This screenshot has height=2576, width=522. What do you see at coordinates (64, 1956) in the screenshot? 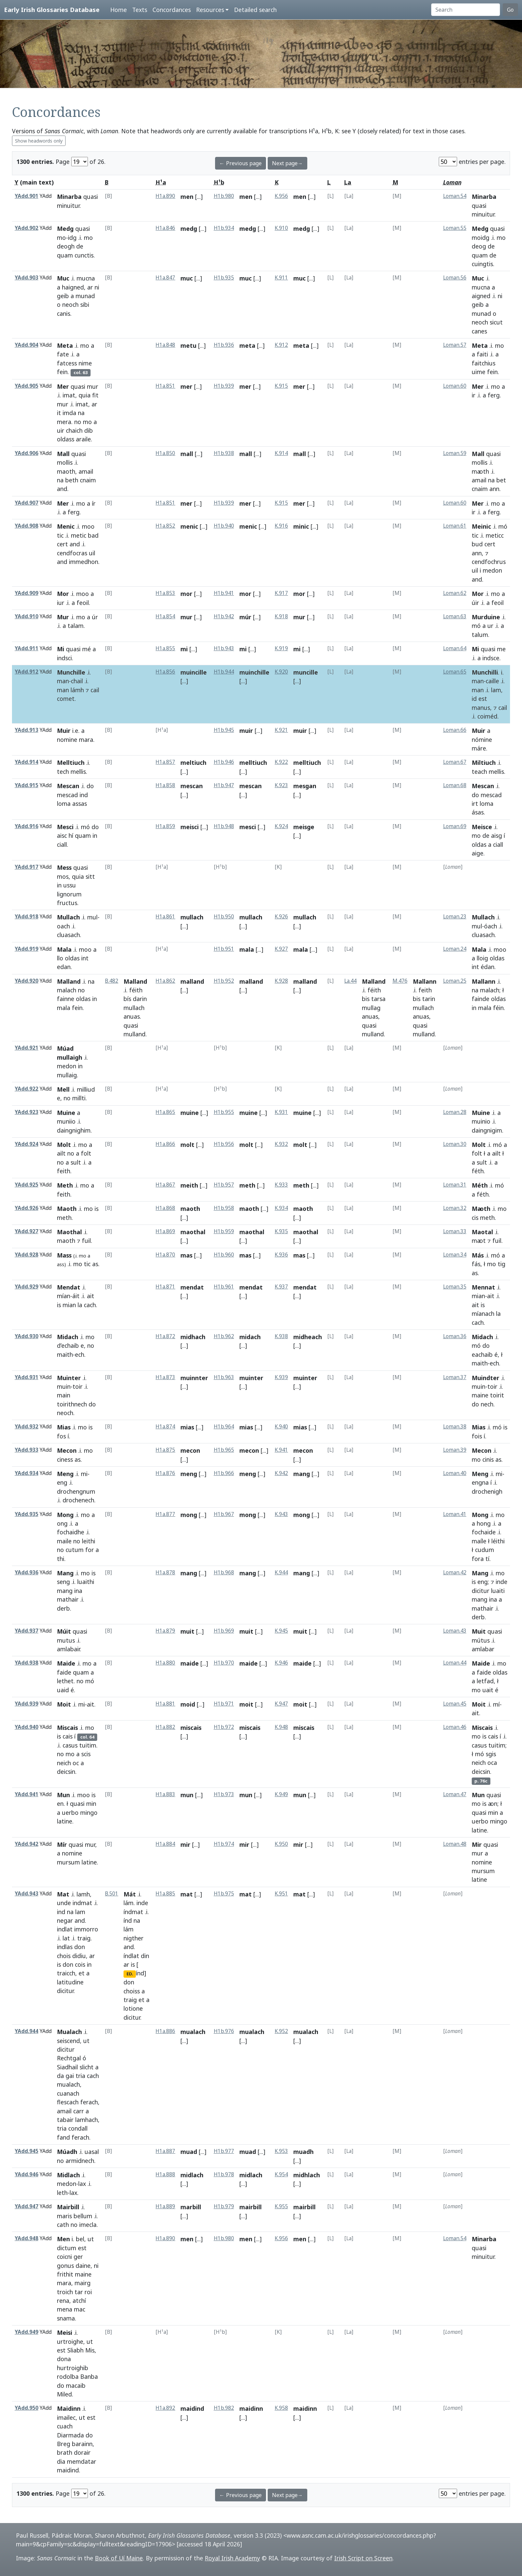
I see `chois` at bounding box center [64, 1956].